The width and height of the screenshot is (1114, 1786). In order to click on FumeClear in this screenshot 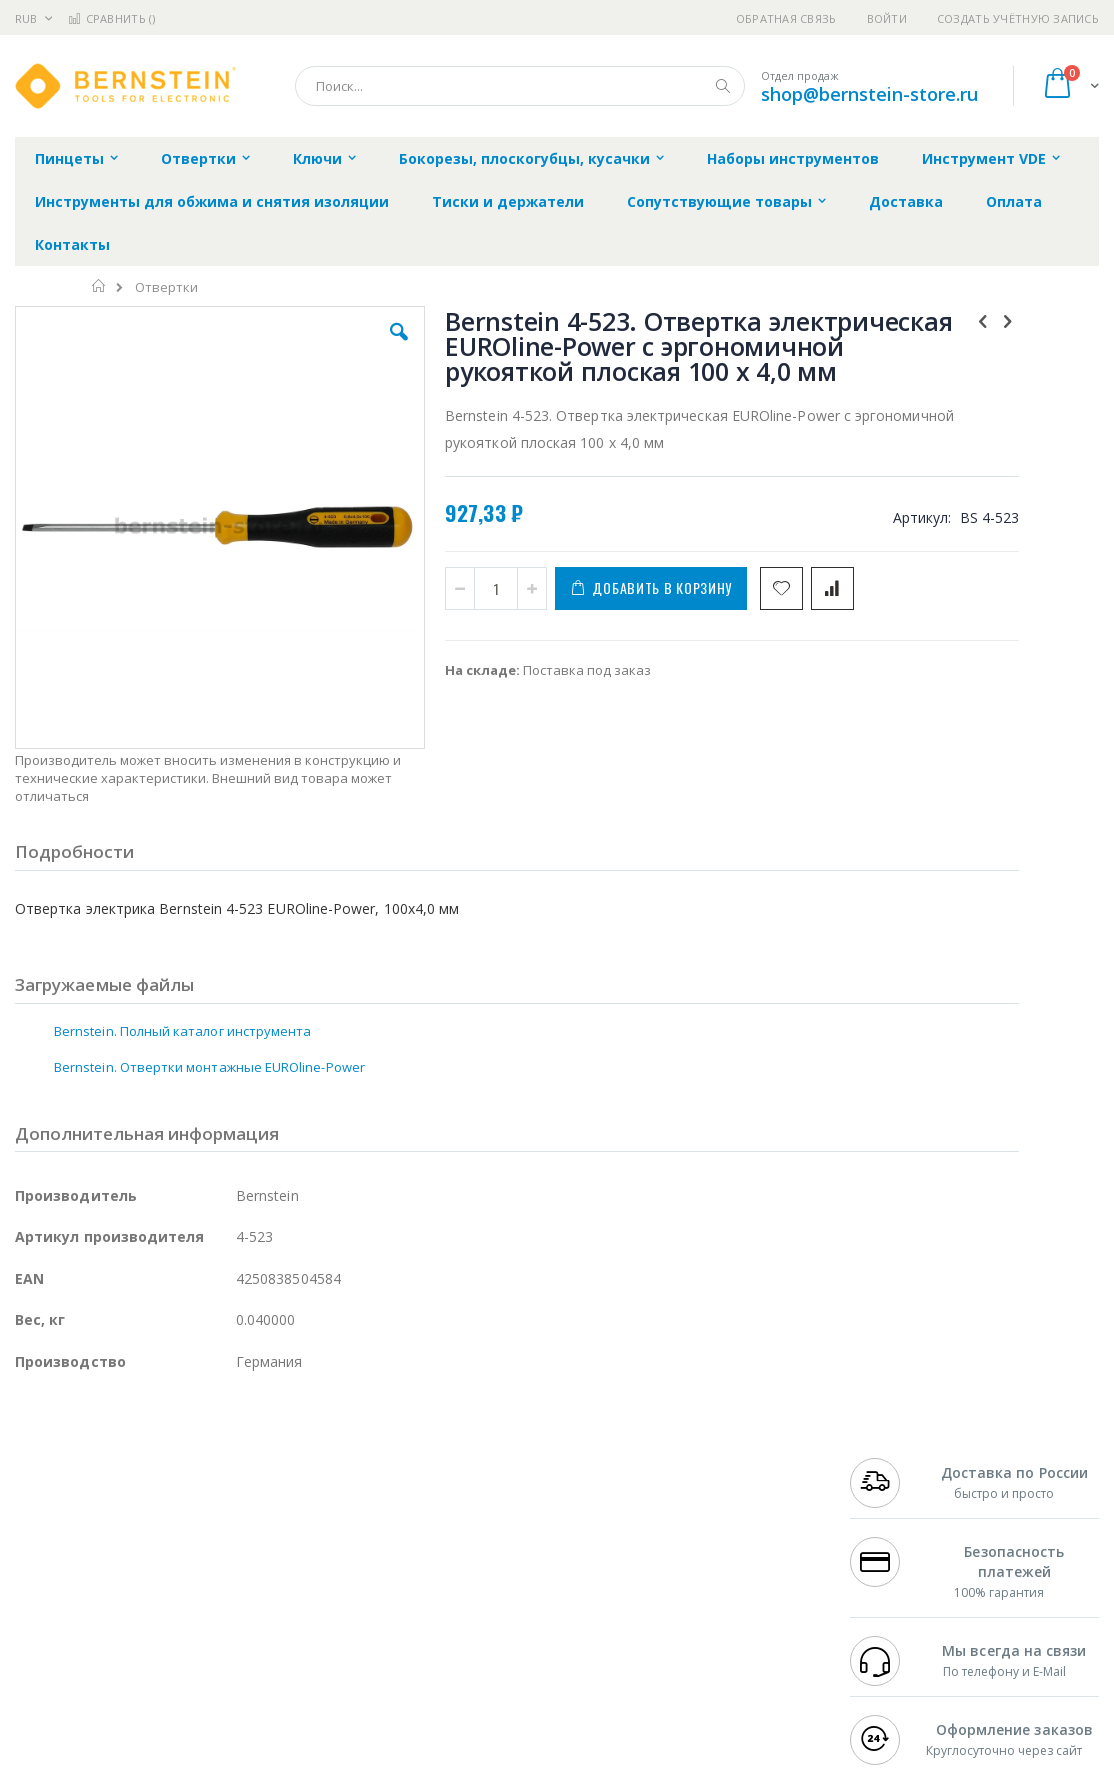, I will do `click(95, 1515)`.